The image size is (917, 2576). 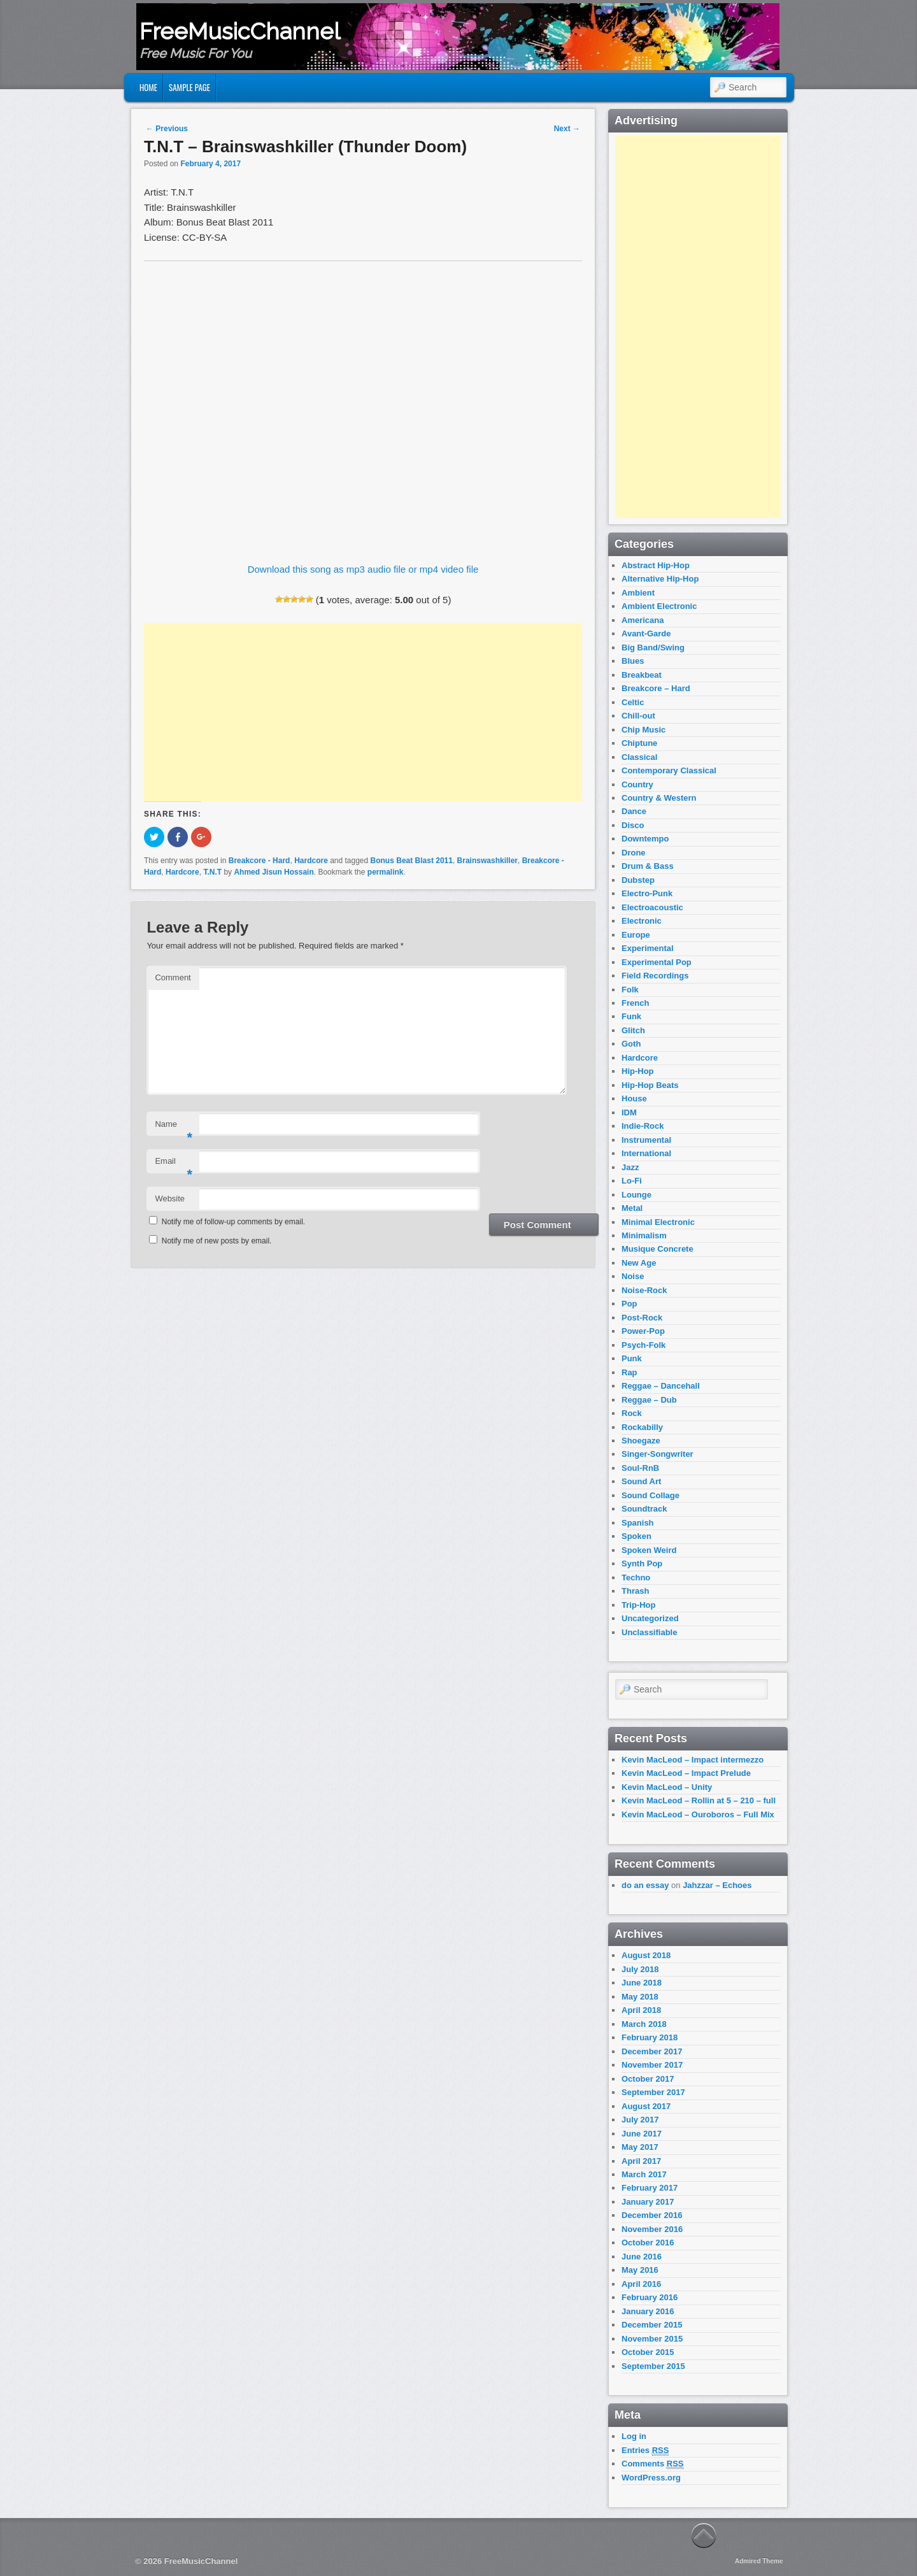 What do you see at coordinates (363, 712) in the screenshot?
I see `[Advertisement]` at bounding box center [363, 712].